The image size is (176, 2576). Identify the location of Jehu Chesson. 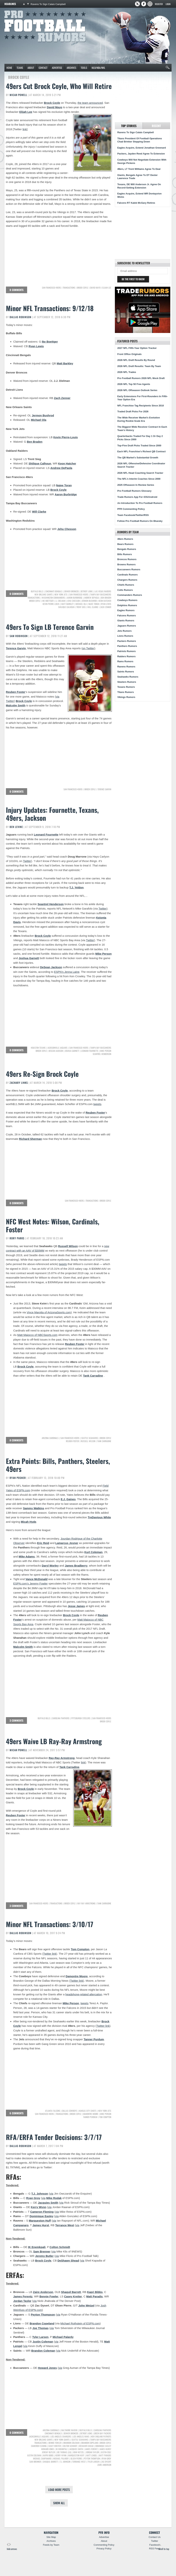
(66, 529).